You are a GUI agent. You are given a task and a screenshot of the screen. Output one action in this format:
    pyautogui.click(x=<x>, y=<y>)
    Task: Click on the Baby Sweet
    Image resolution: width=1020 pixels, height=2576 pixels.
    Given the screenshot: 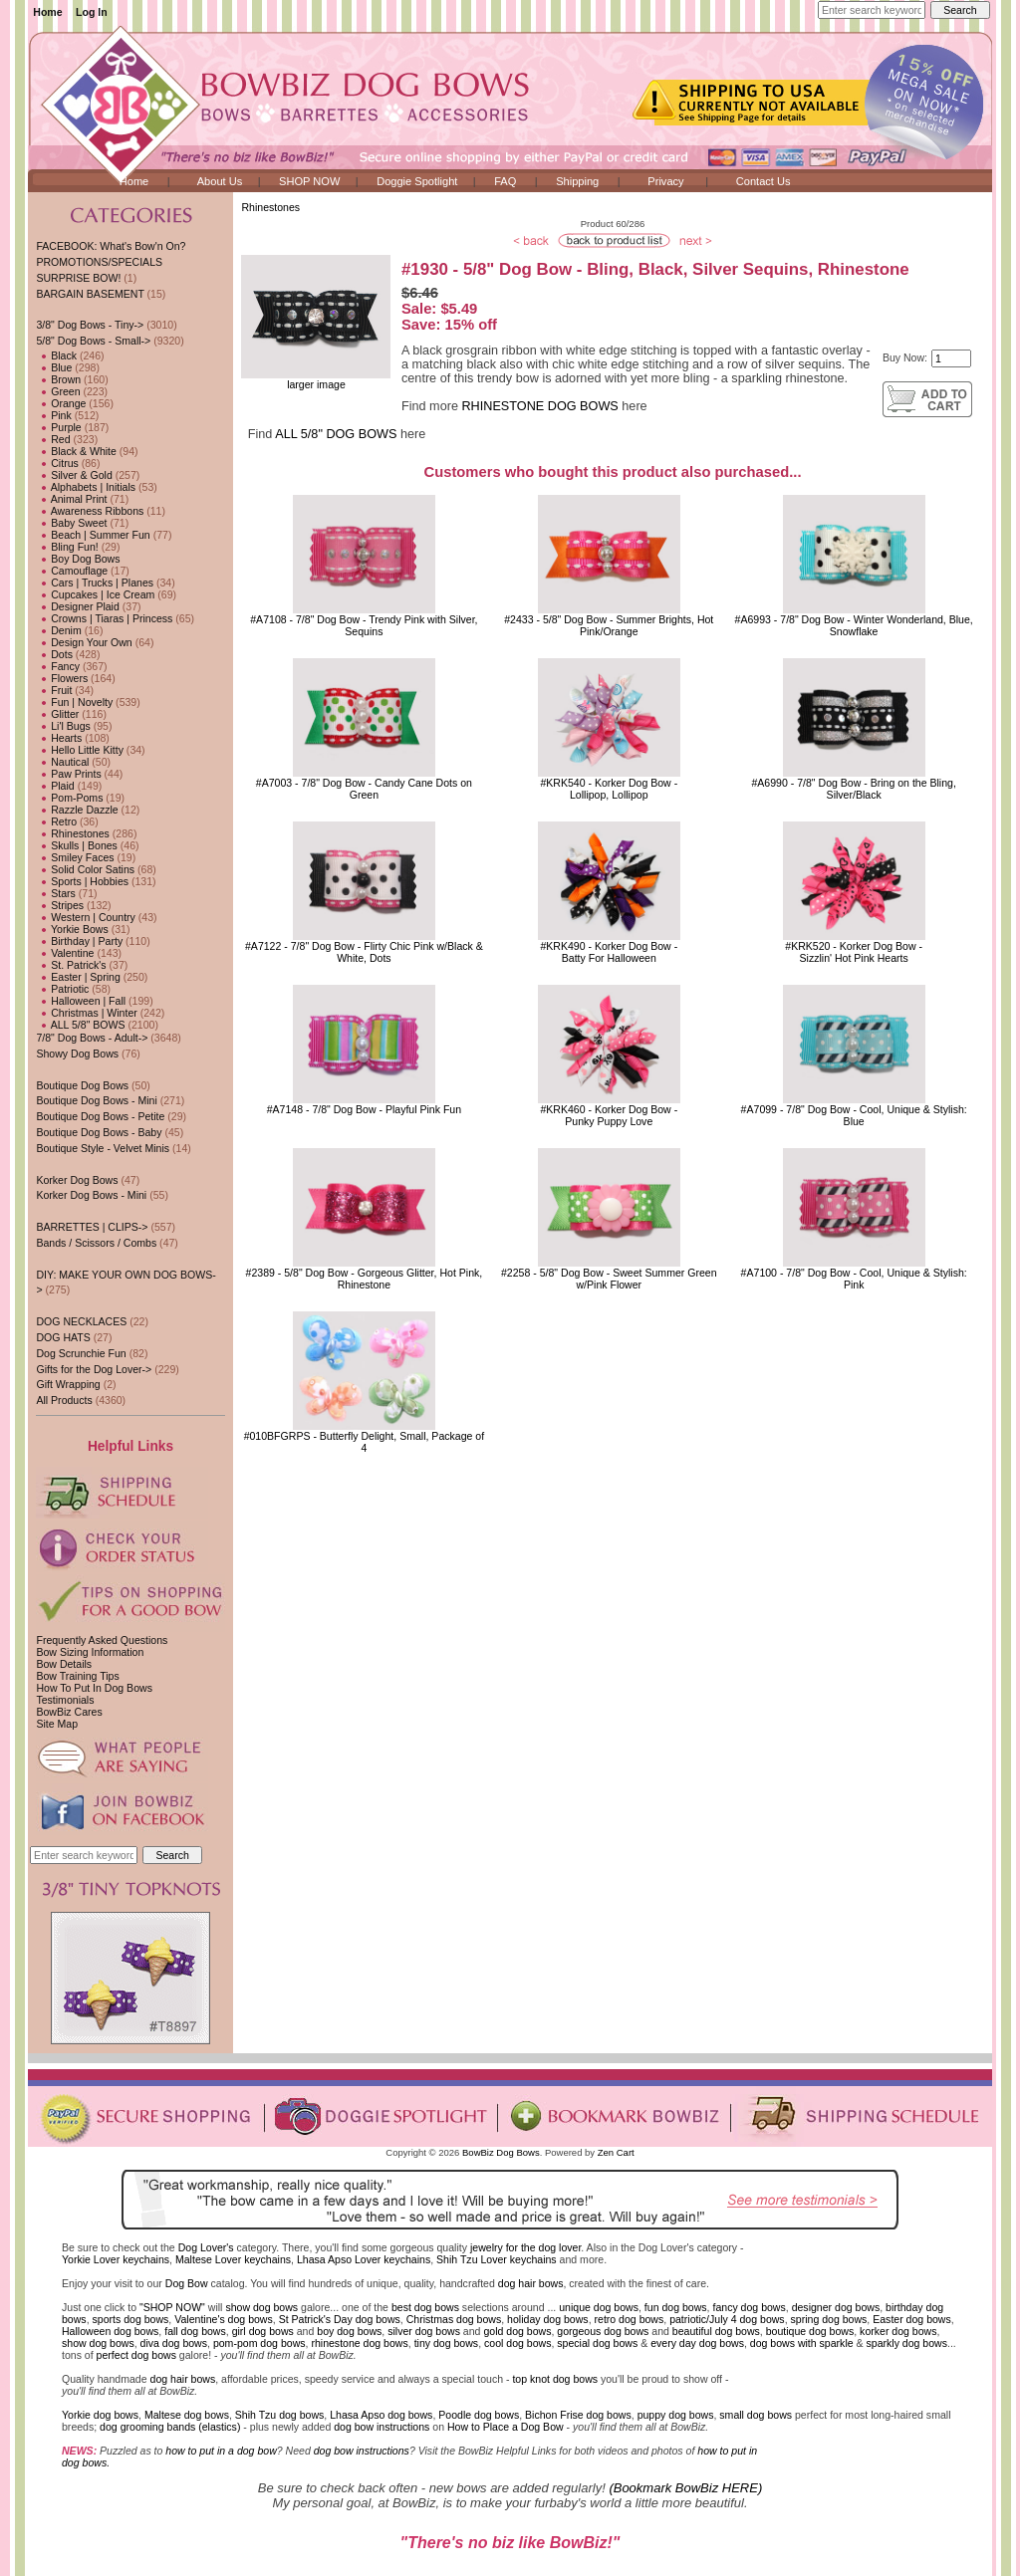 What is the action you would take?
    pyautogui.click(x=71, y=523)
    